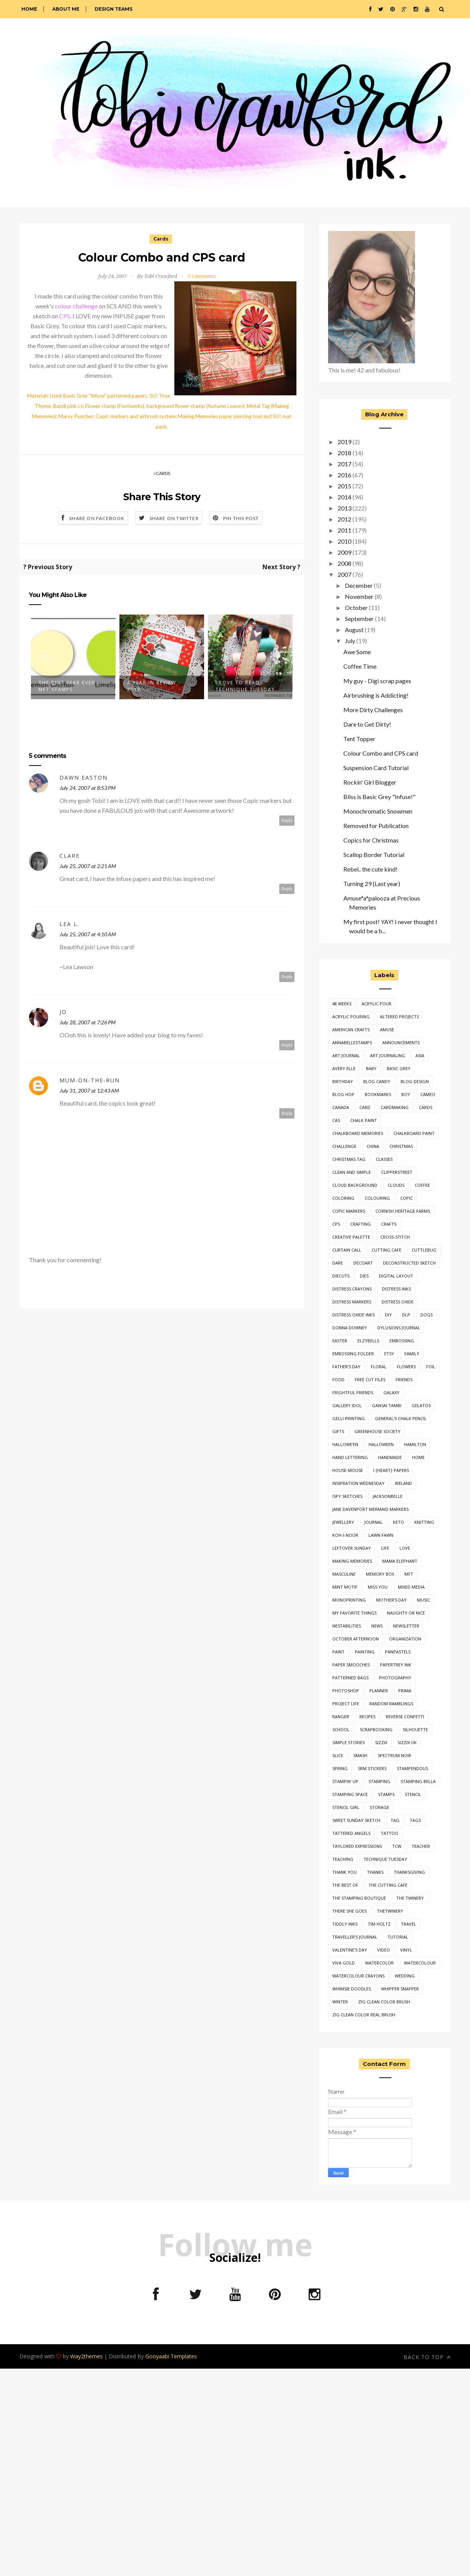 The height and width of the screenshot is (2576, 470). Describe the element at coordinates (347, 1405) in the screenshot. I see `Gallery Idol` at that location.